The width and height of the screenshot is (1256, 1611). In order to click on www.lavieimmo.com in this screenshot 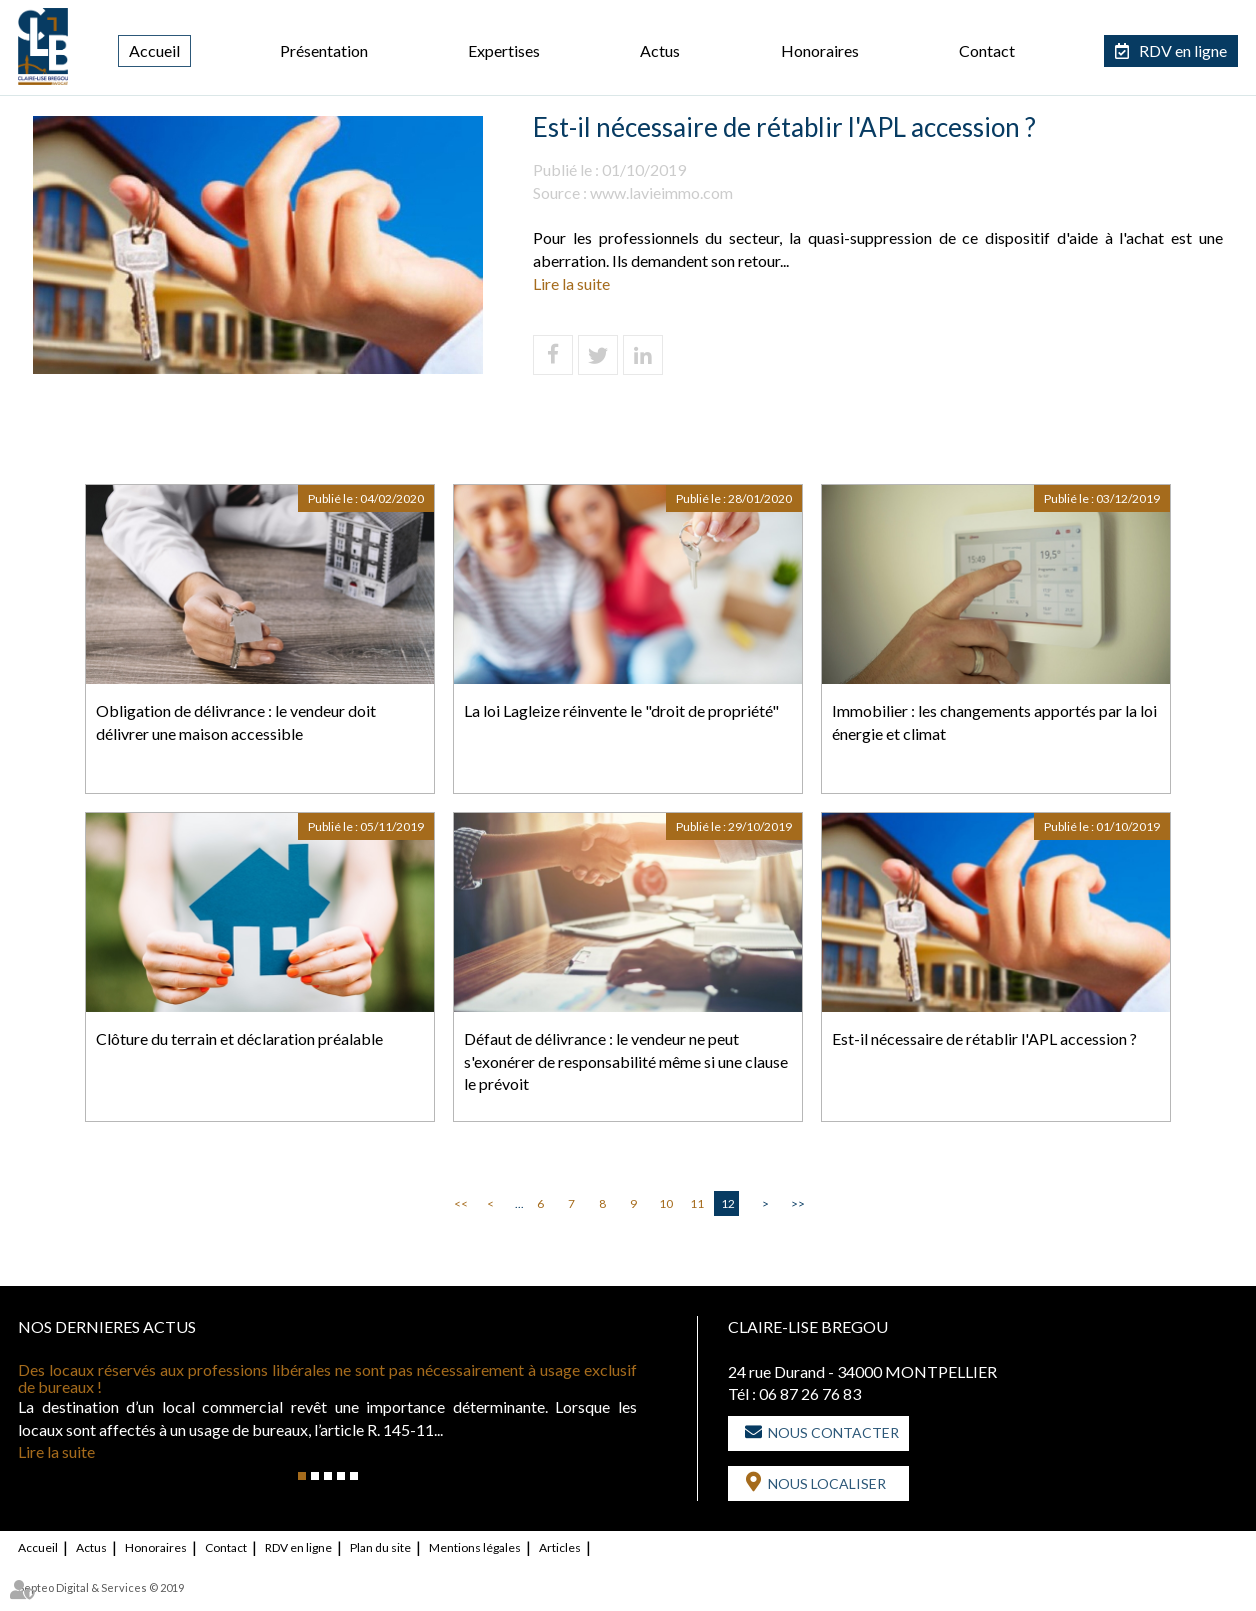, I will do `click(661, 192)`.